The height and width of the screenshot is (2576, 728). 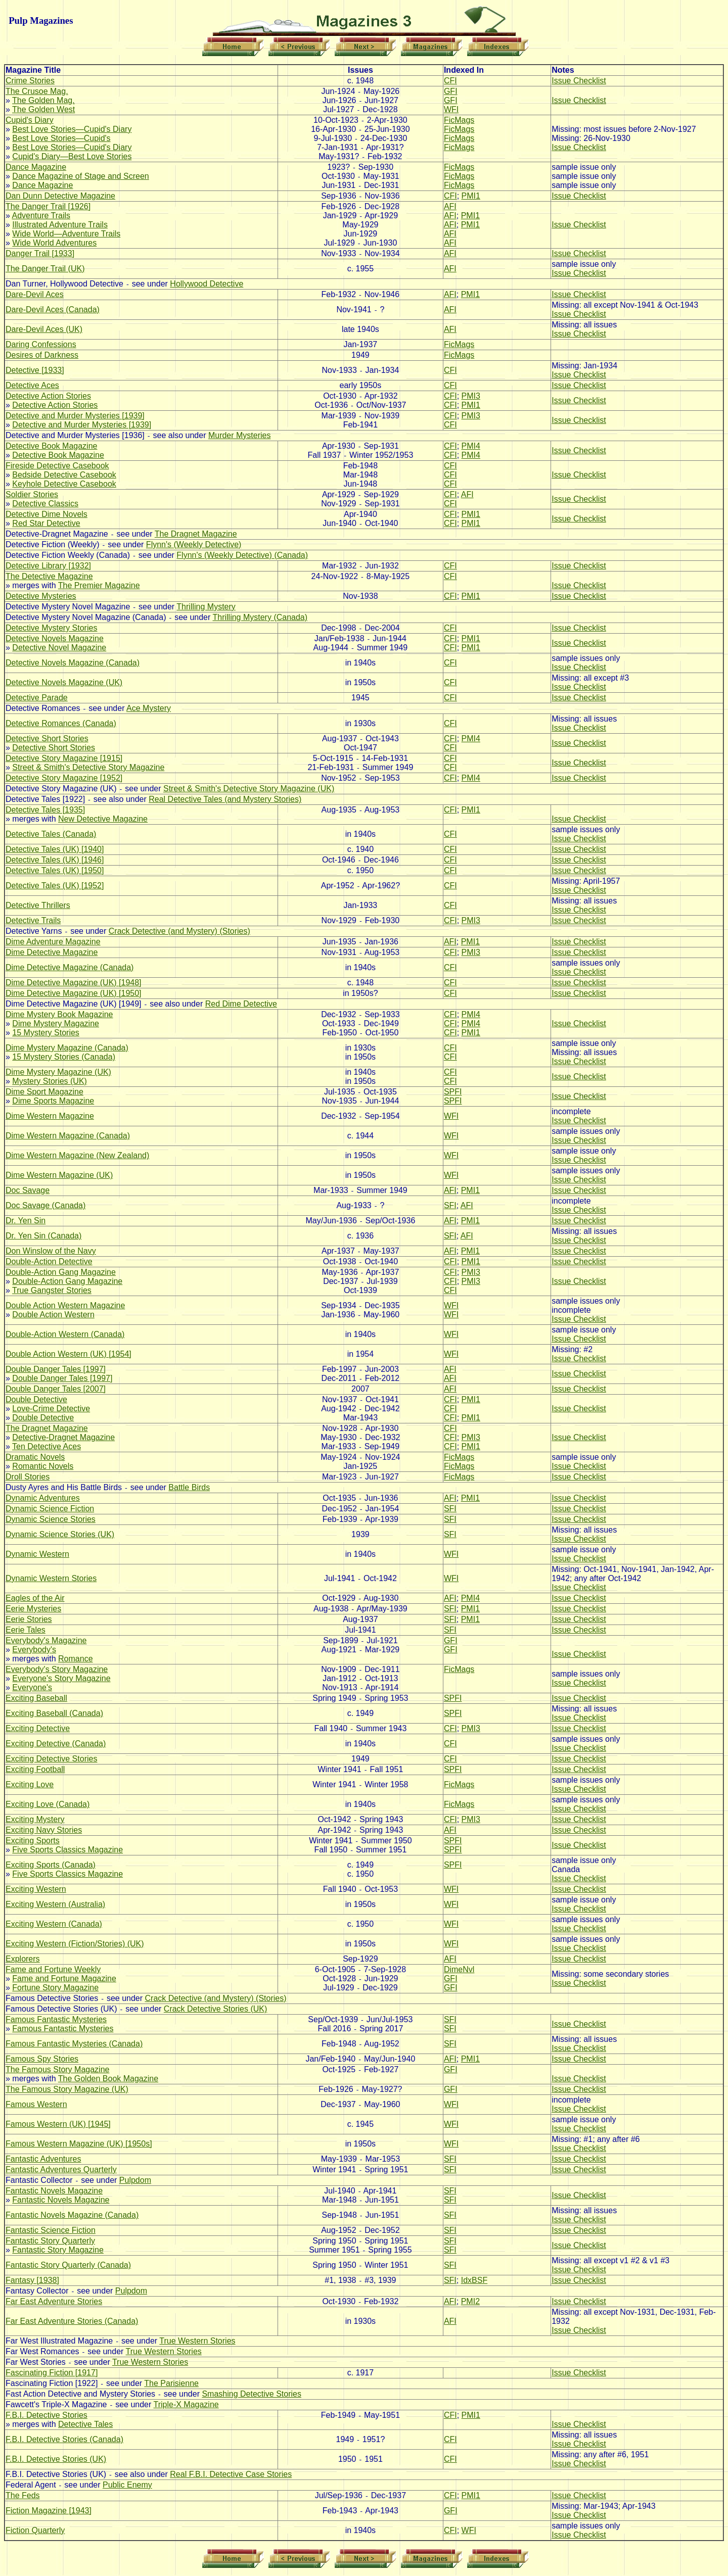 I want to click on Crack Detective (and Mystery) (Stories), so click(x=179, y=931).